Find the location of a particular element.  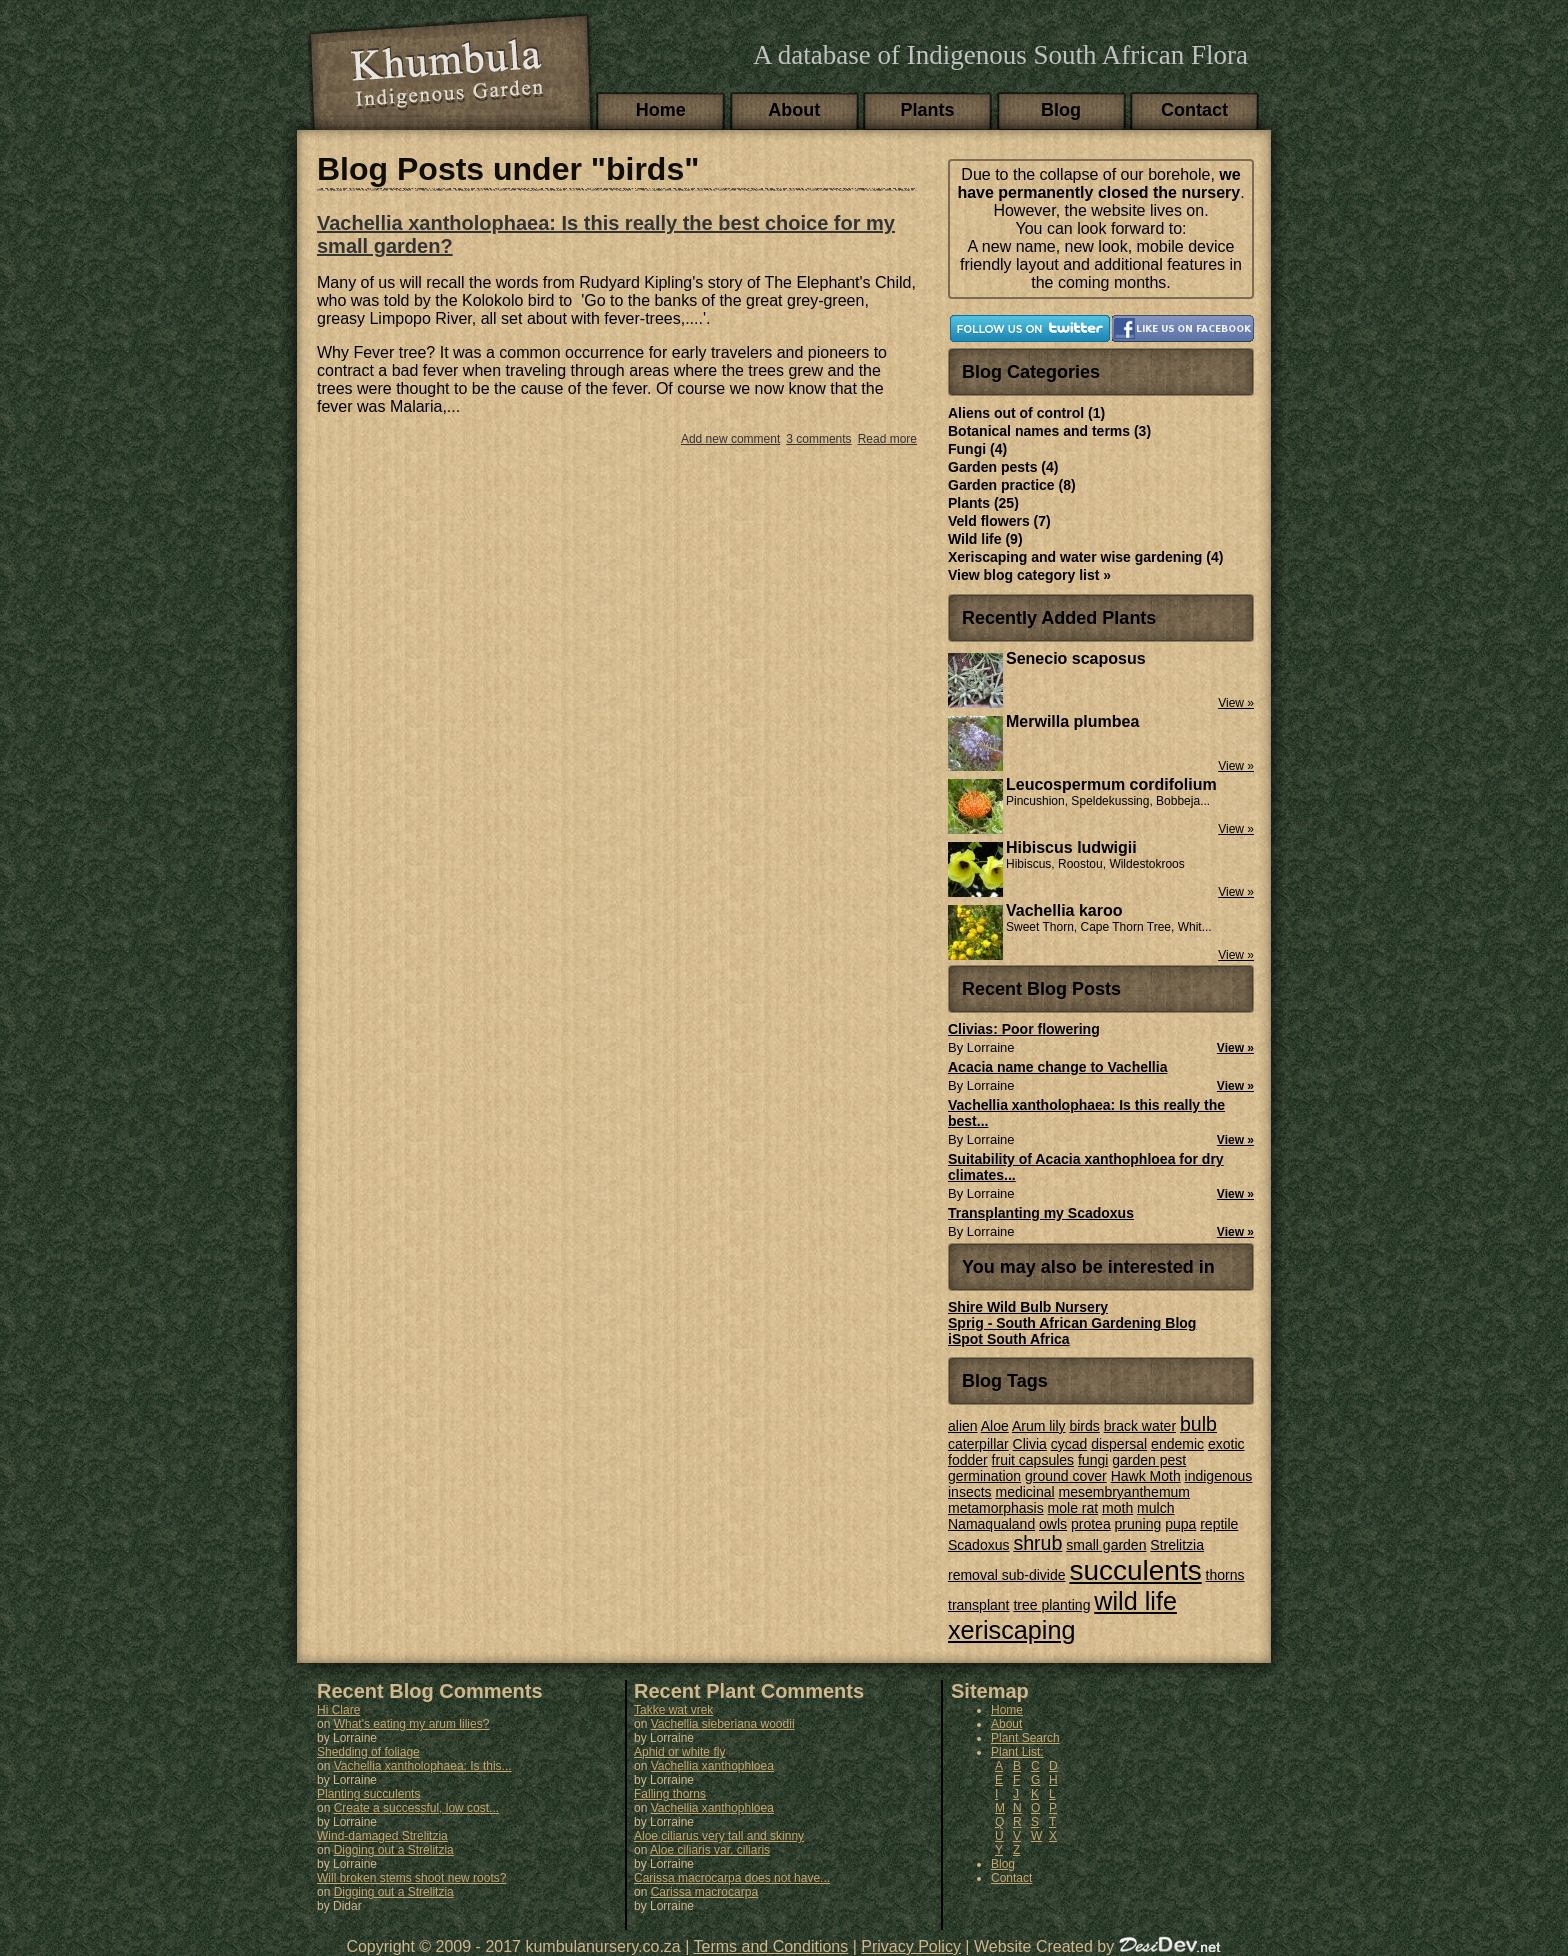

birds is located at coordinates (1084, 1426).